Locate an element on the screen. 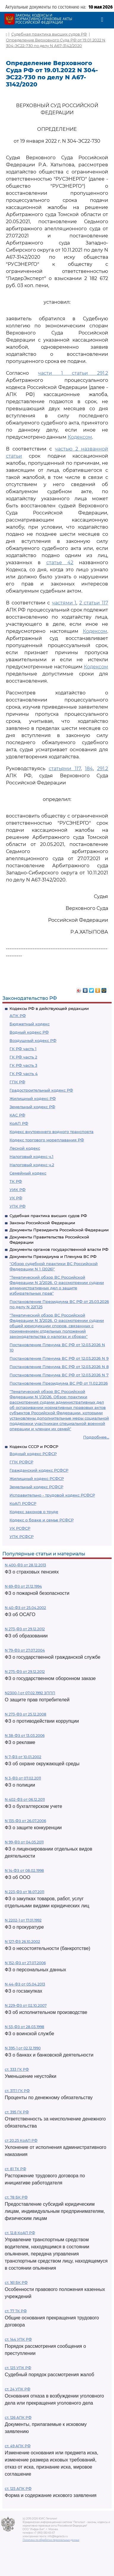 This screenshot has height=2576, width=114. N 127-ФЗ 26.10.2002 is located at coordinates (22, 1941).